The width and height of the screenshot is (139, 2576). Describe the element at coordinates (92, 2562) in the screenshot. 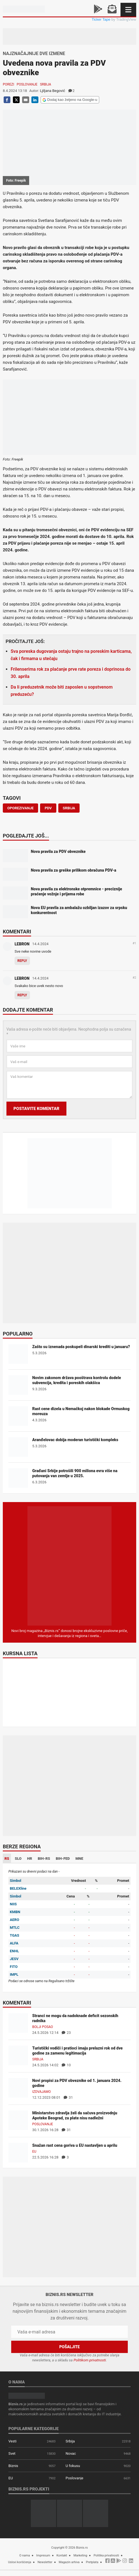

I see `Pretplata` at that location.